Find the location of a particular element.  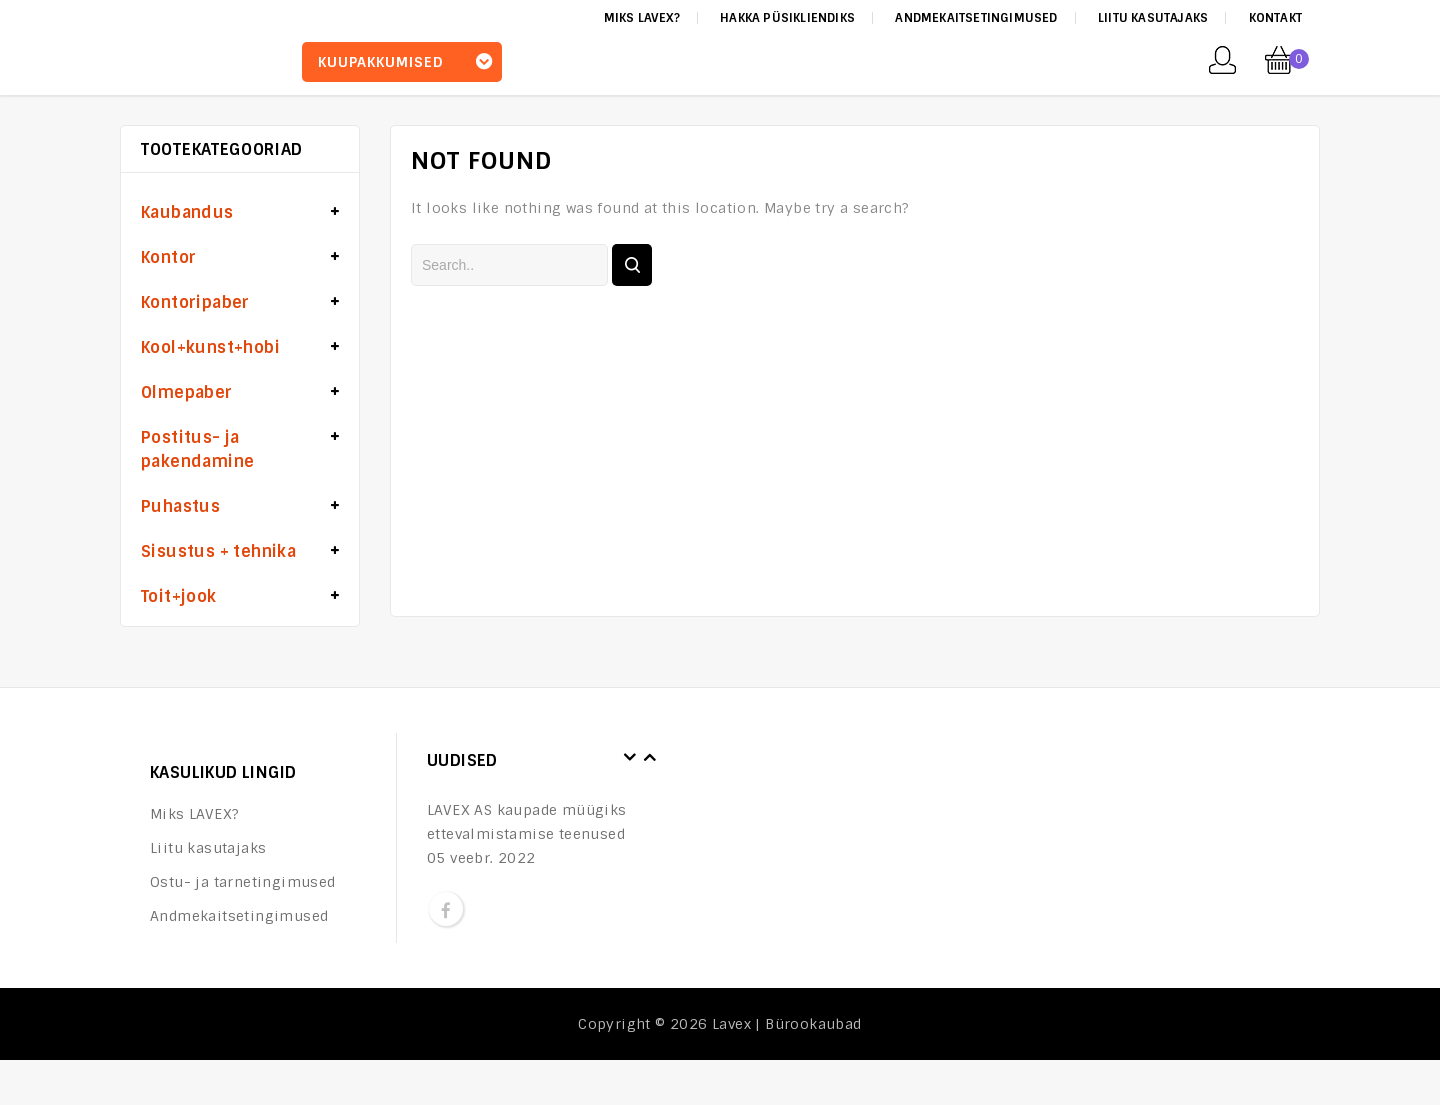

Hakka püsikliendiks is located at coordinates (787, 18).